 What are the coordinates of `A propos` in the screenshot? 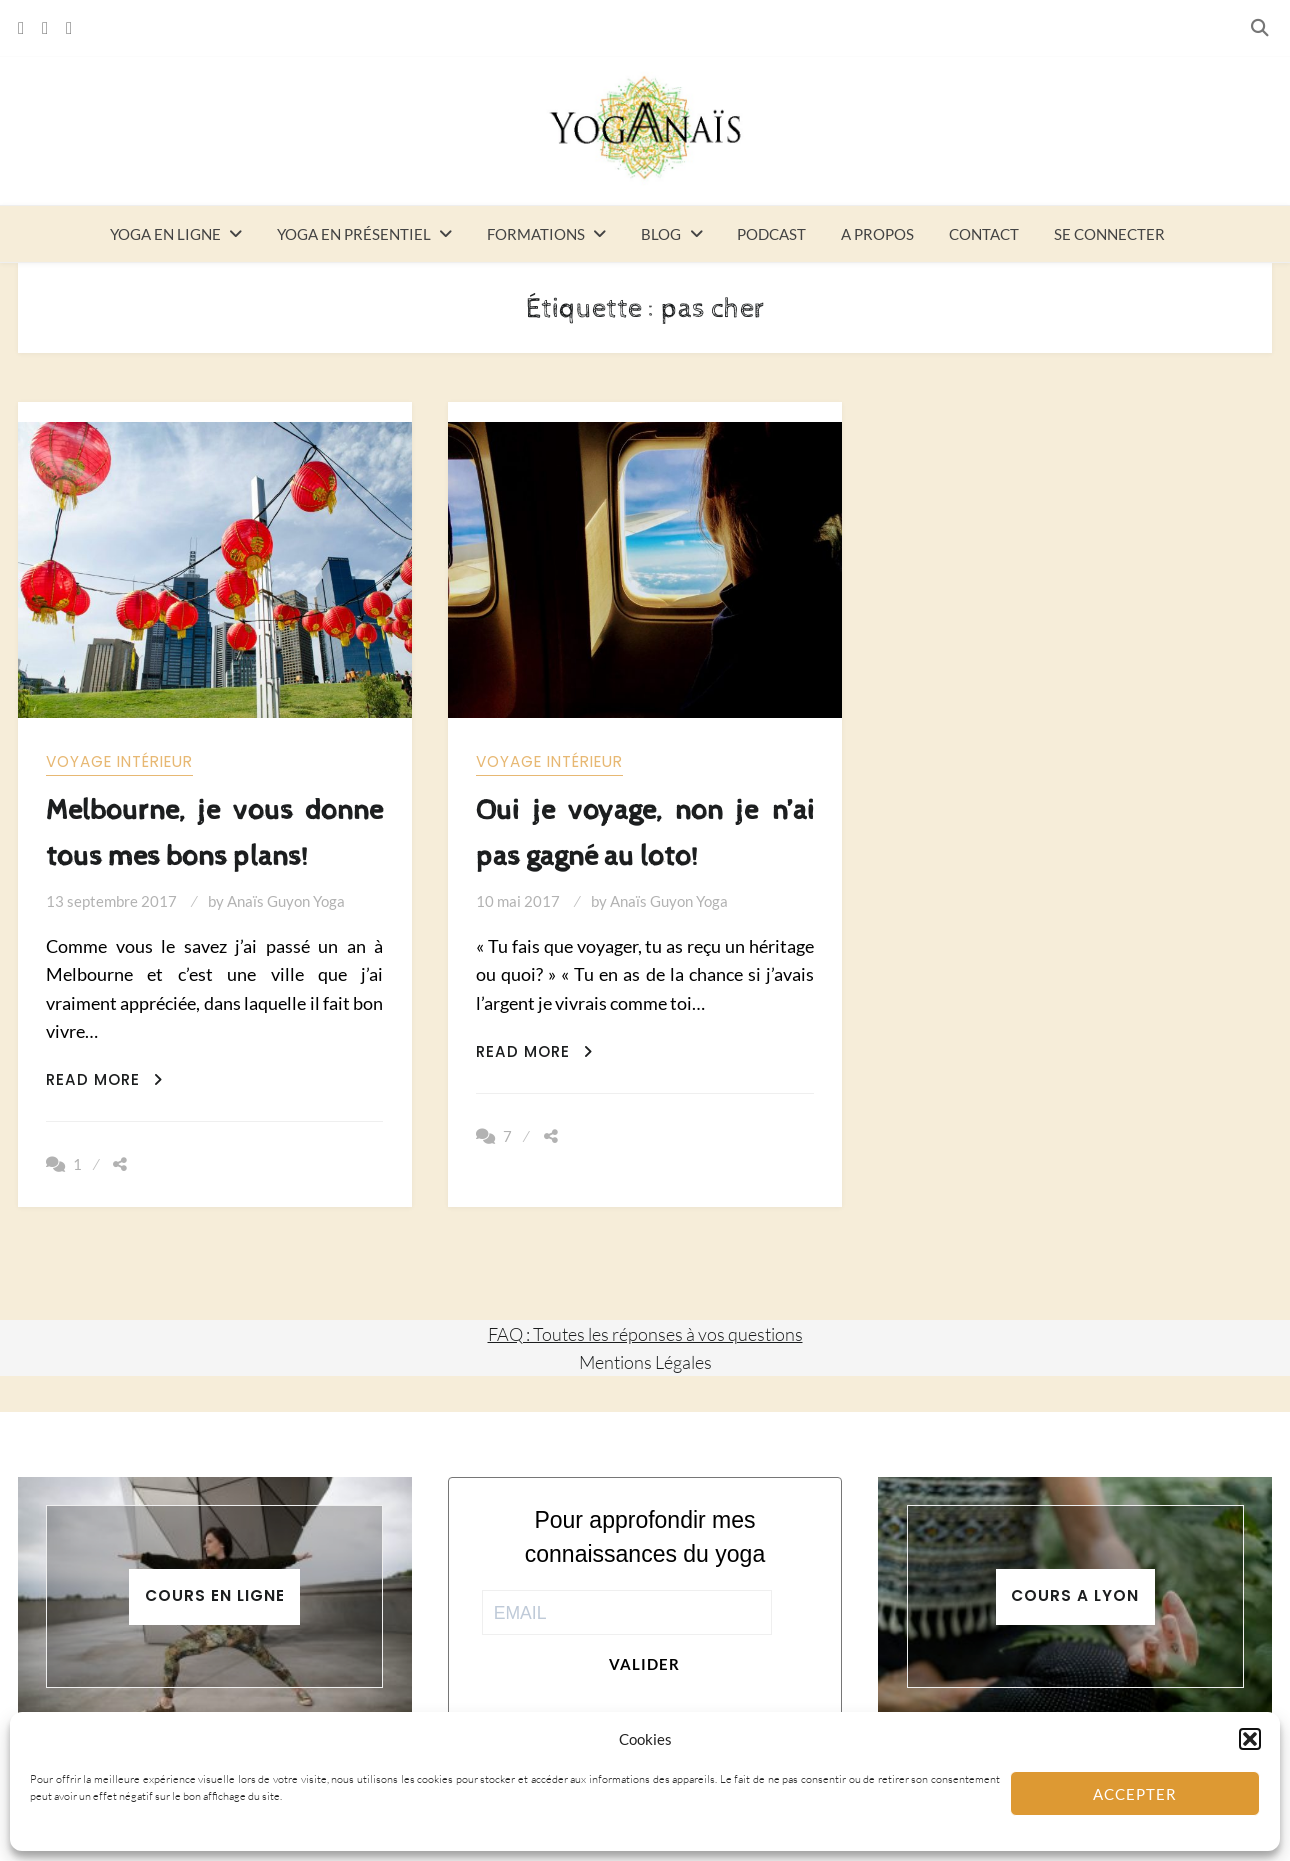 It's located at (877, 234).